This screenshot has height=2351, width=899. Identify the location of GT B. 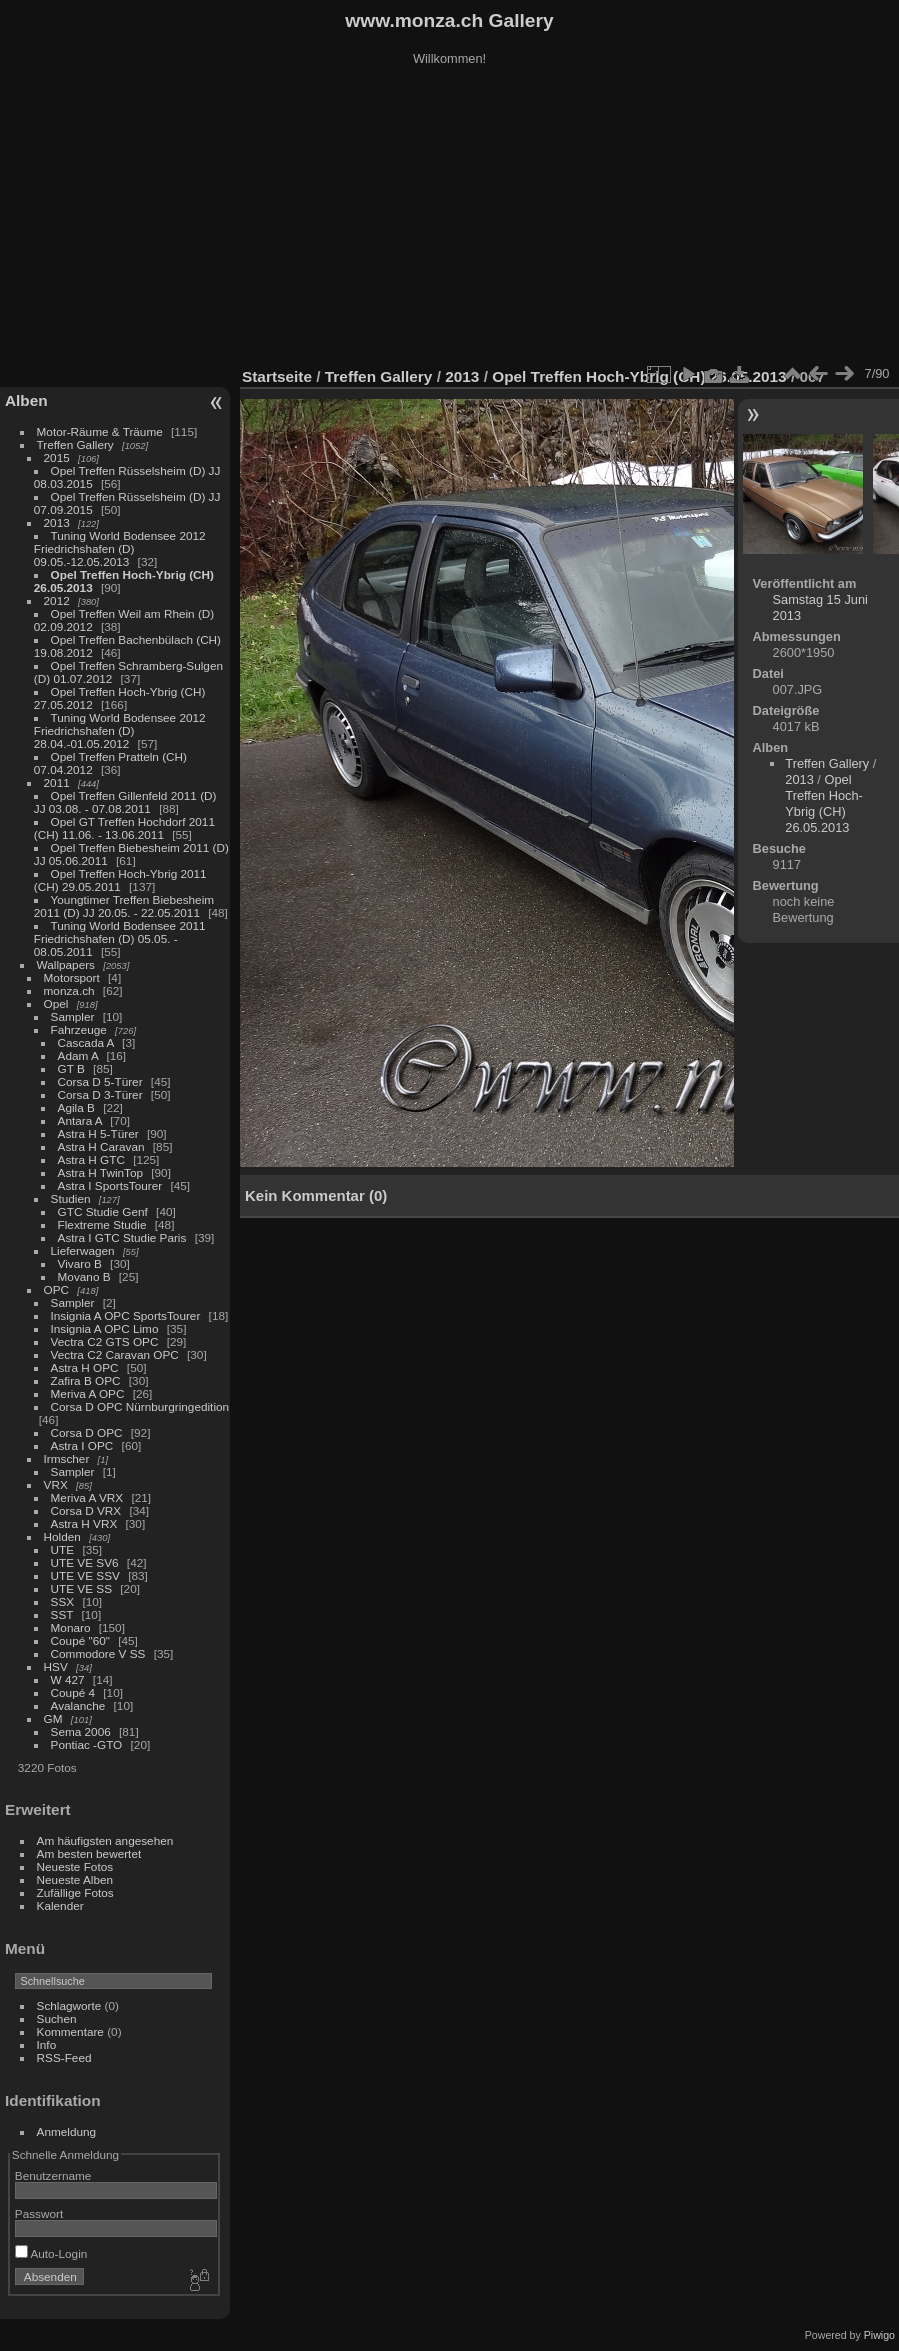
(71, 1068).